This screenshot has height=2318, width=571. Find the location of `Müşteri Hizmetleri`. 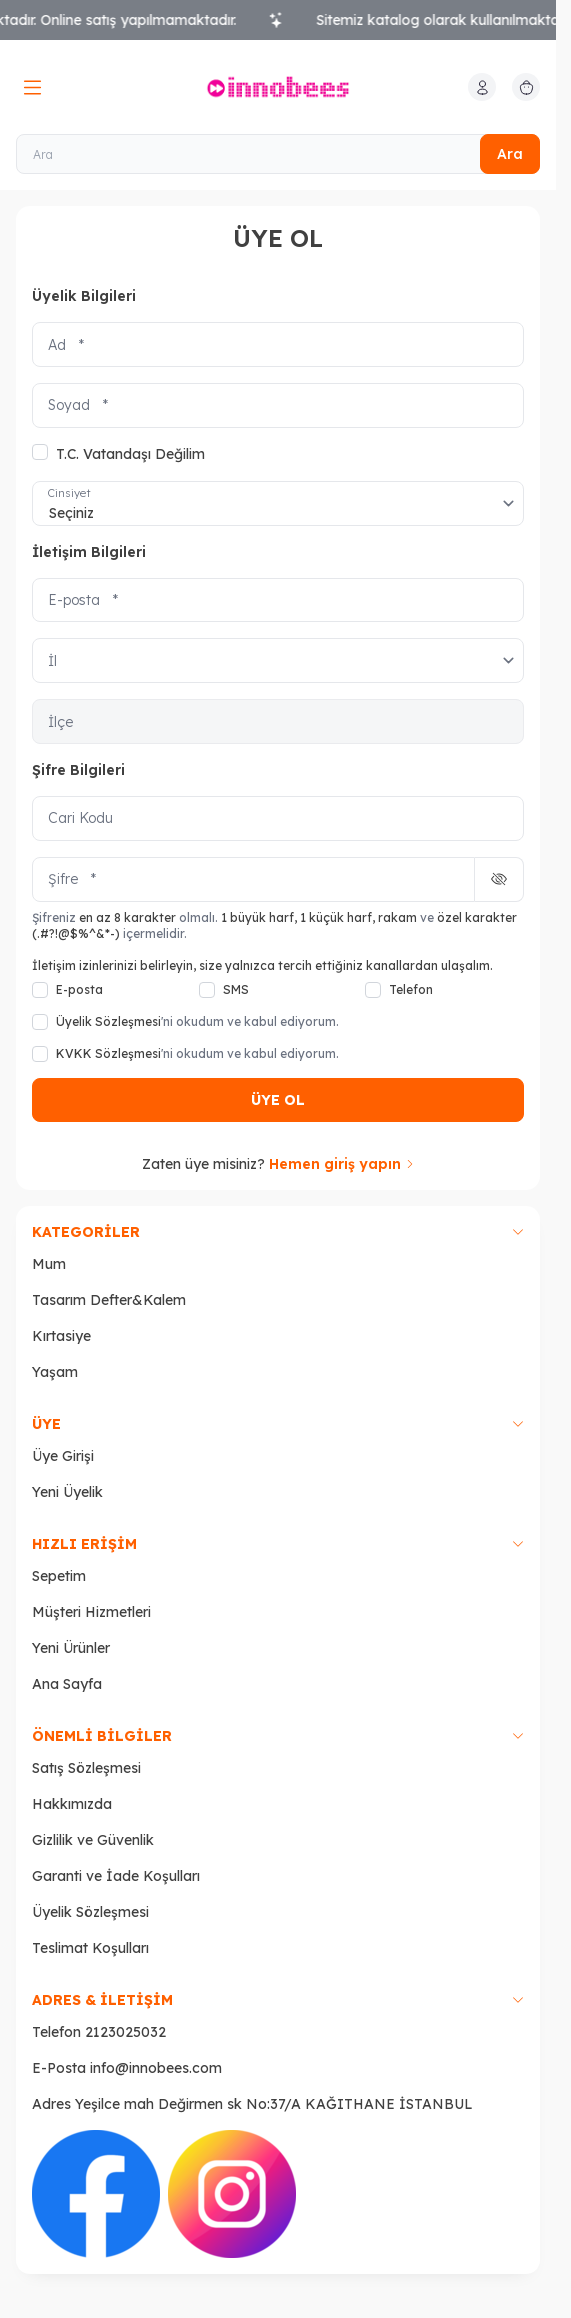

Müşteri Hizmetleri is located at coordinates (91, 1612).